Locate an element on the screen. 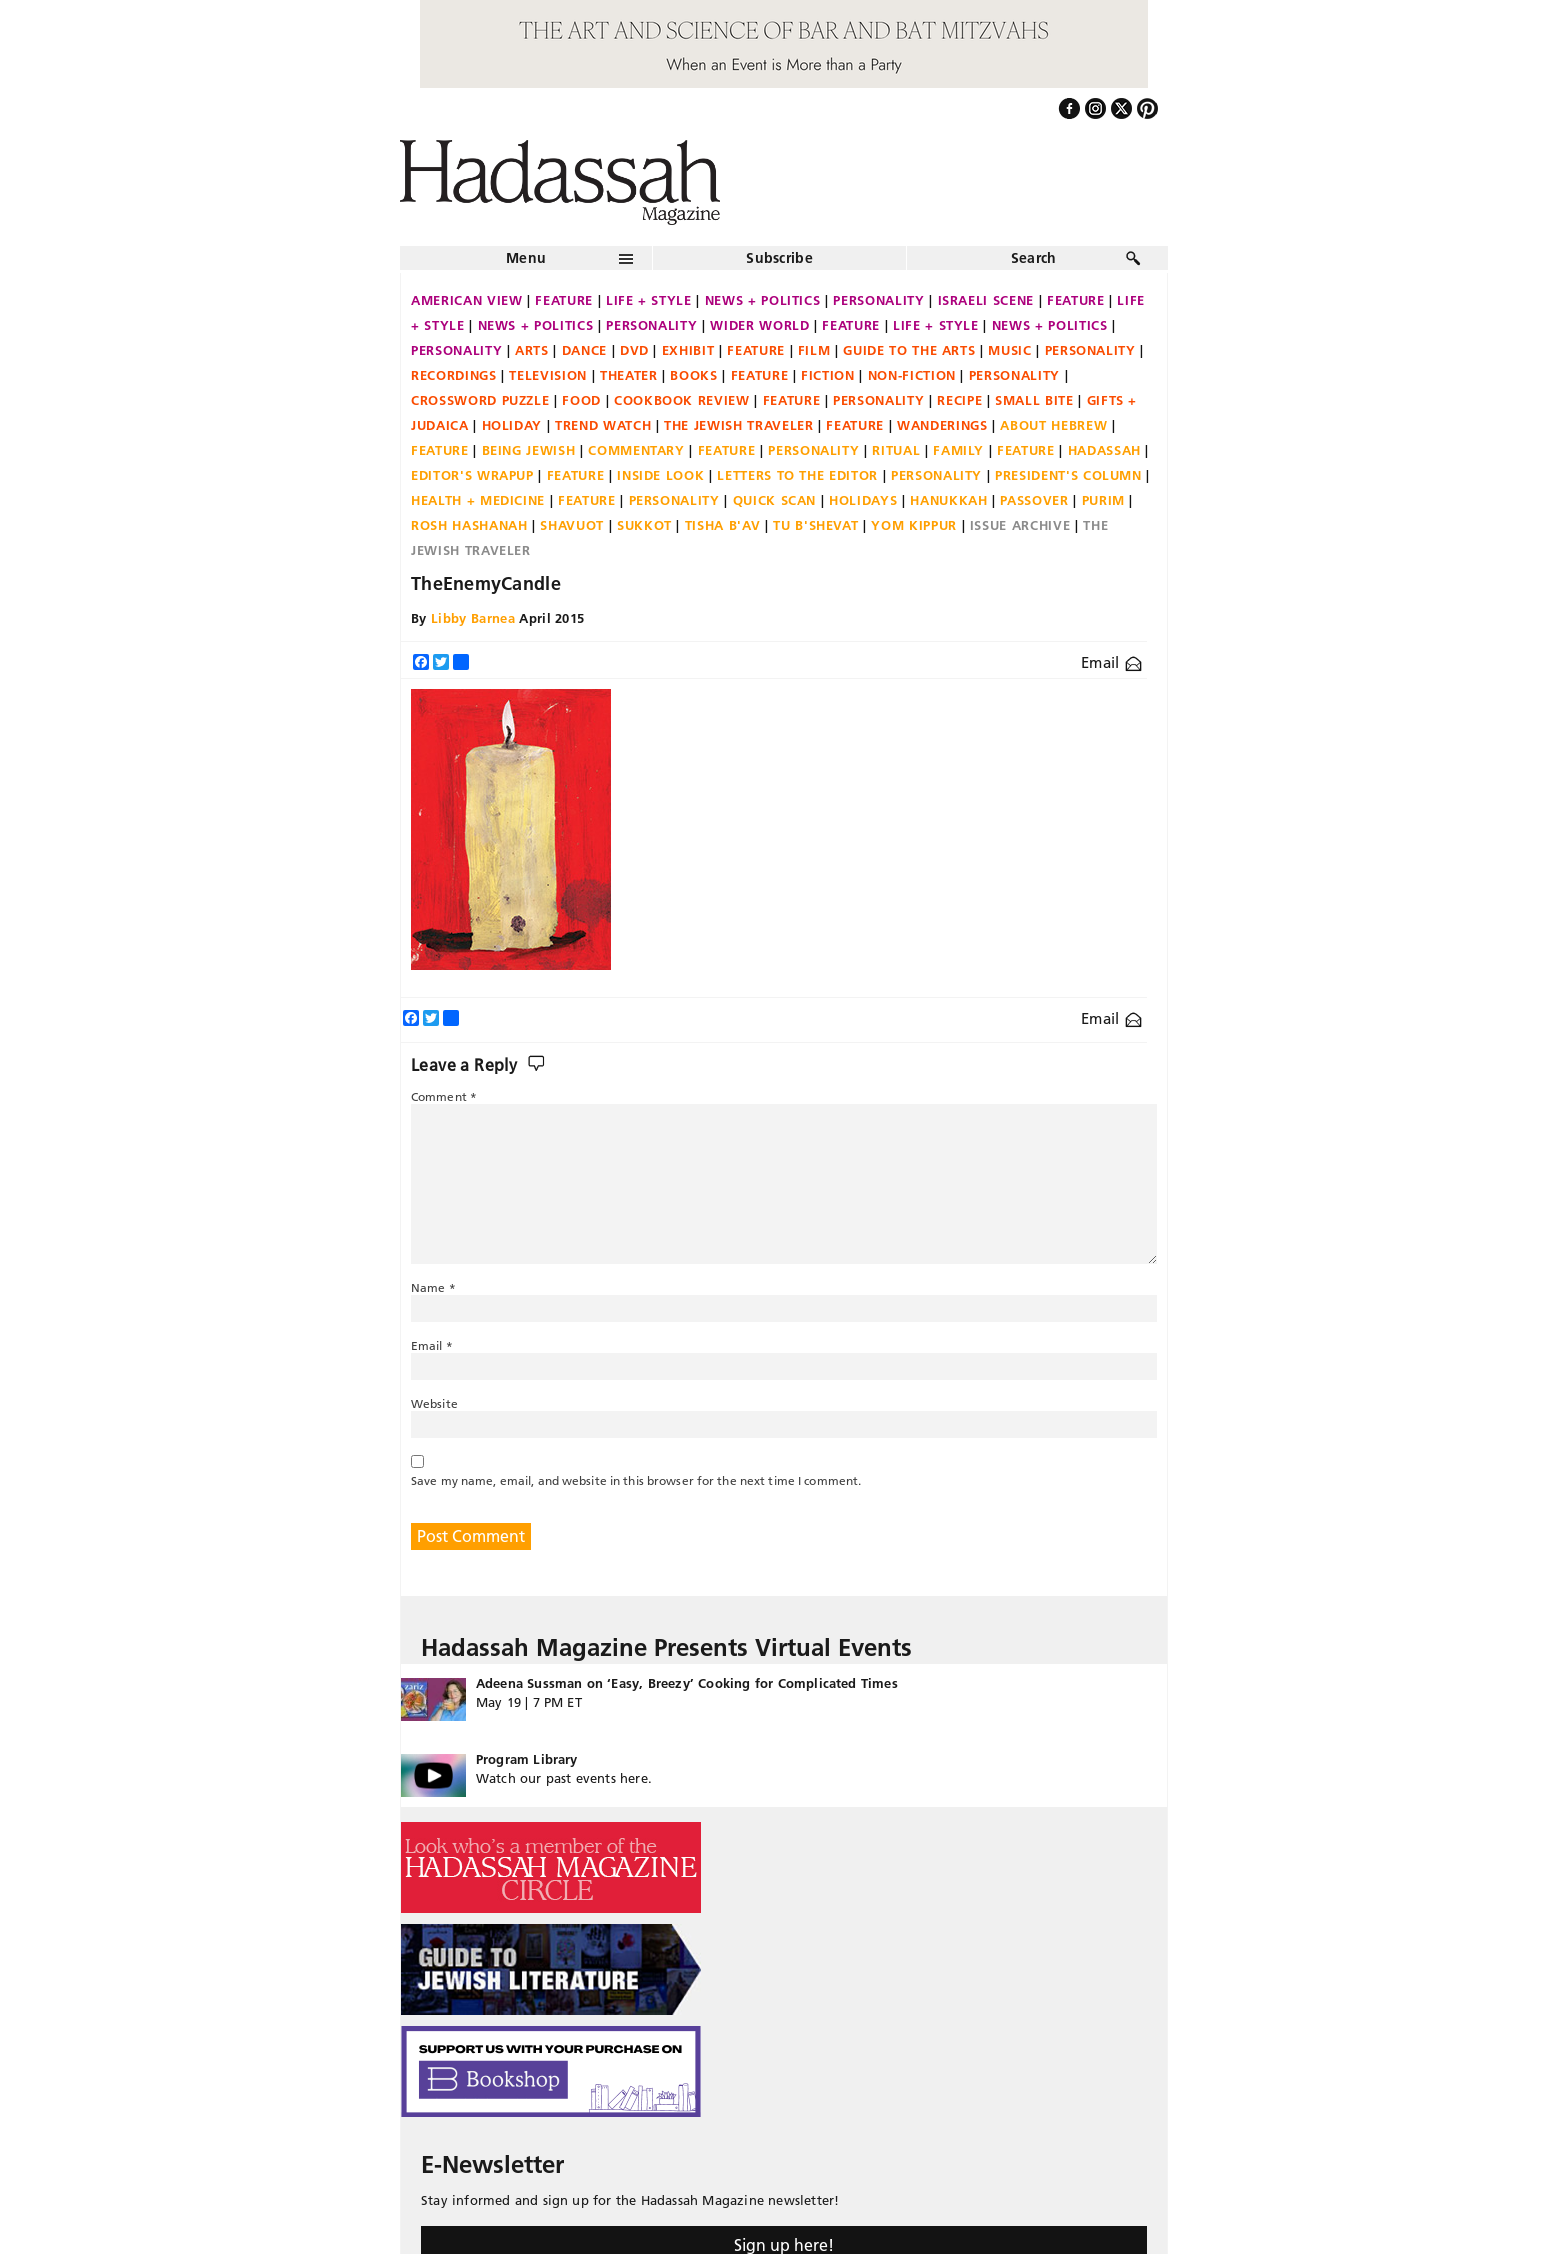 The height and width of the screenshot is (2254, 1568). Guide to the Arts is located at coordinates (909, 350).